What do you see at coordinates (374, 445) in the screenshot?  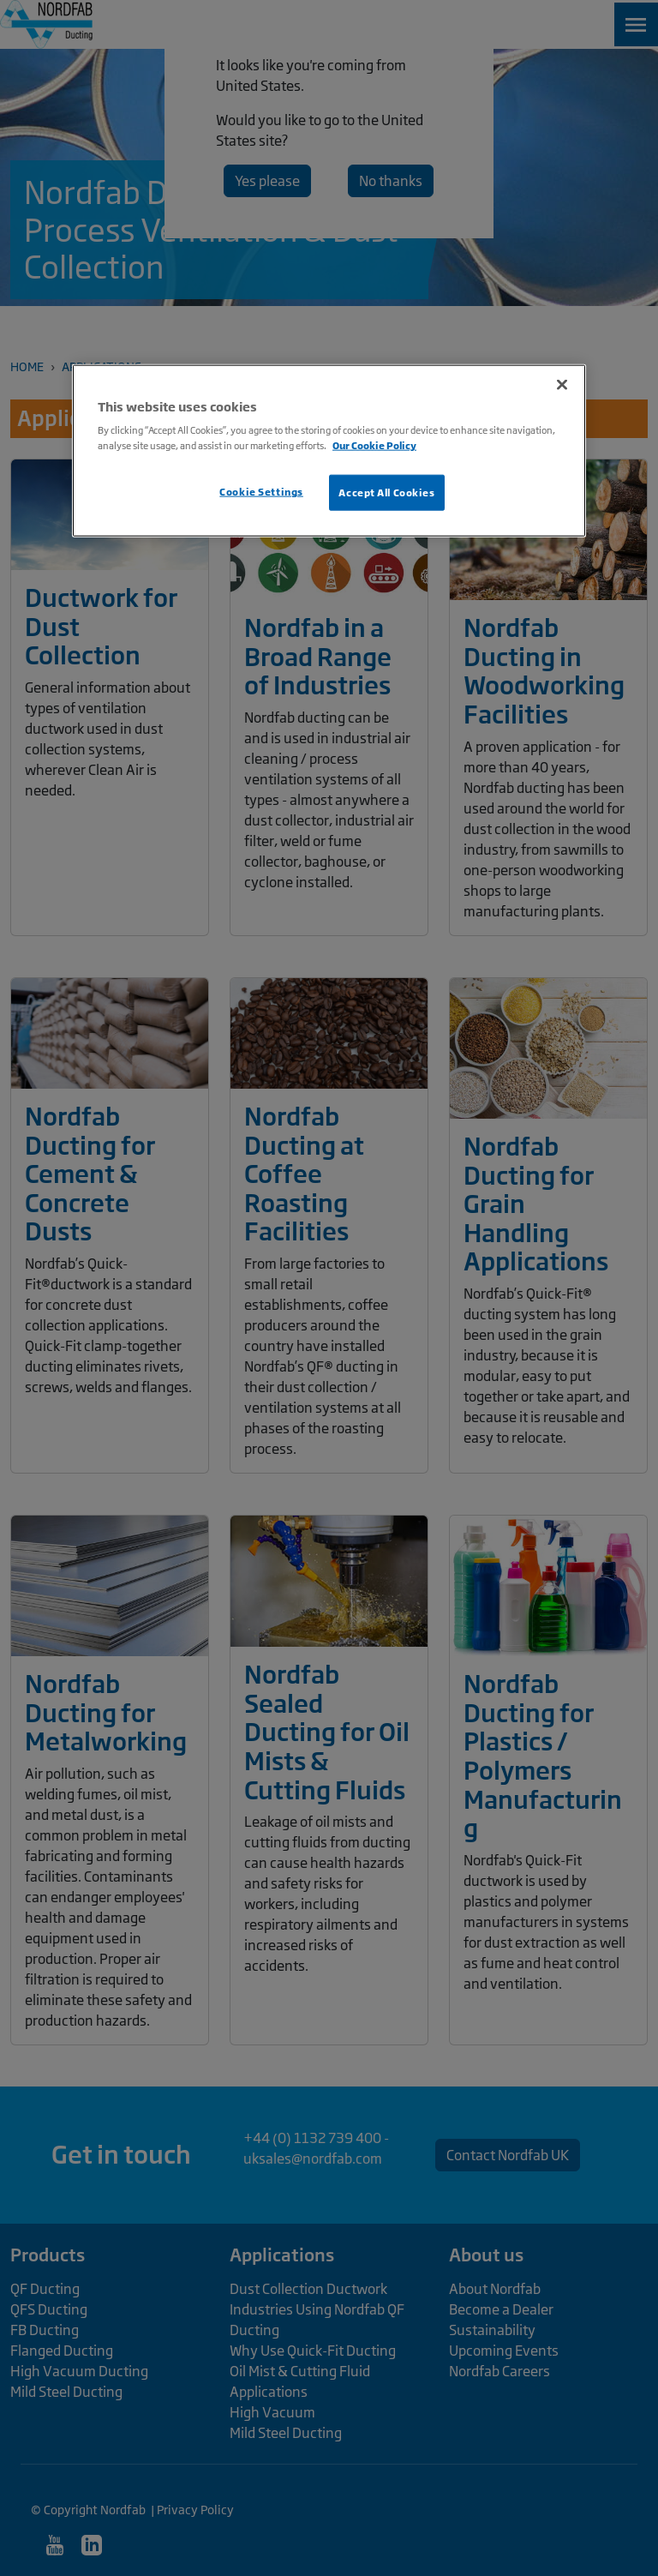 I see `Our Cookie Policy [More information about your privacy, opens in a new tab]` at bounding box center [374, 445].